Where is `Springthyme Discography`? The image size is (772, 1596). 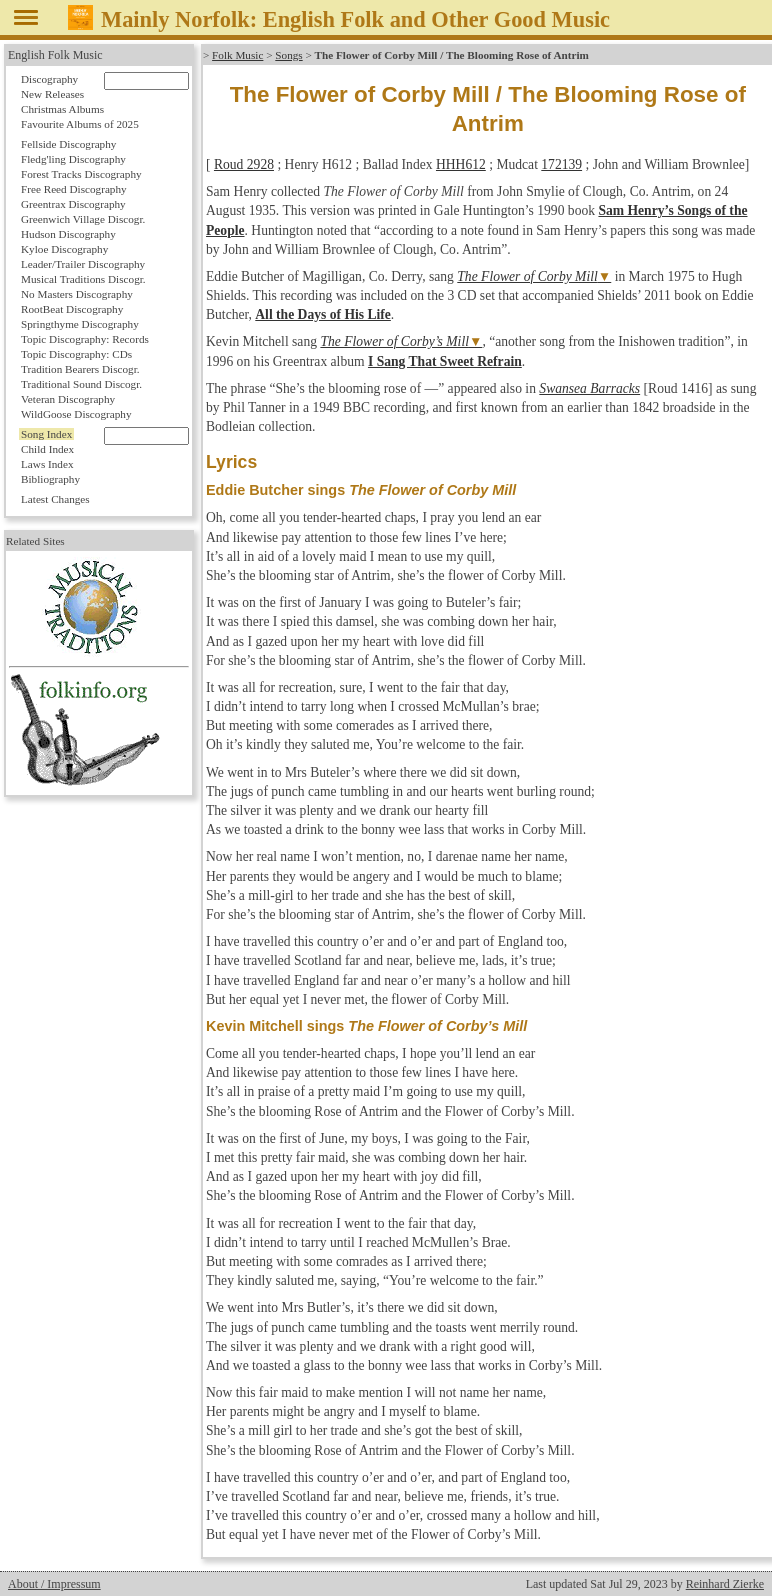
Springthyme Discography is located at coordinates (80, 324).